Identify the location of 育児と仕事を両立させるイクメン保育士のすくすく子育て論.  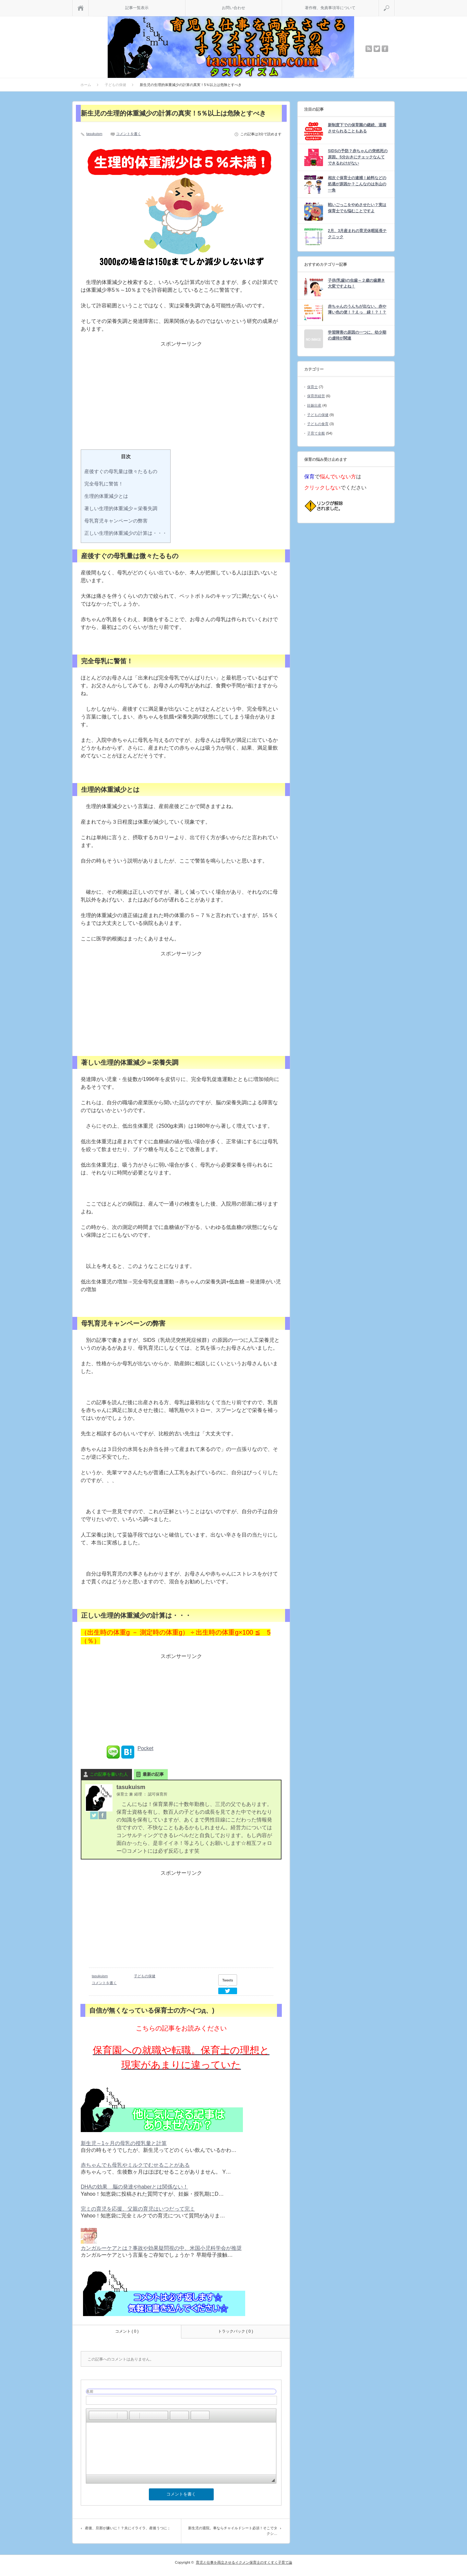
(244, 2562).